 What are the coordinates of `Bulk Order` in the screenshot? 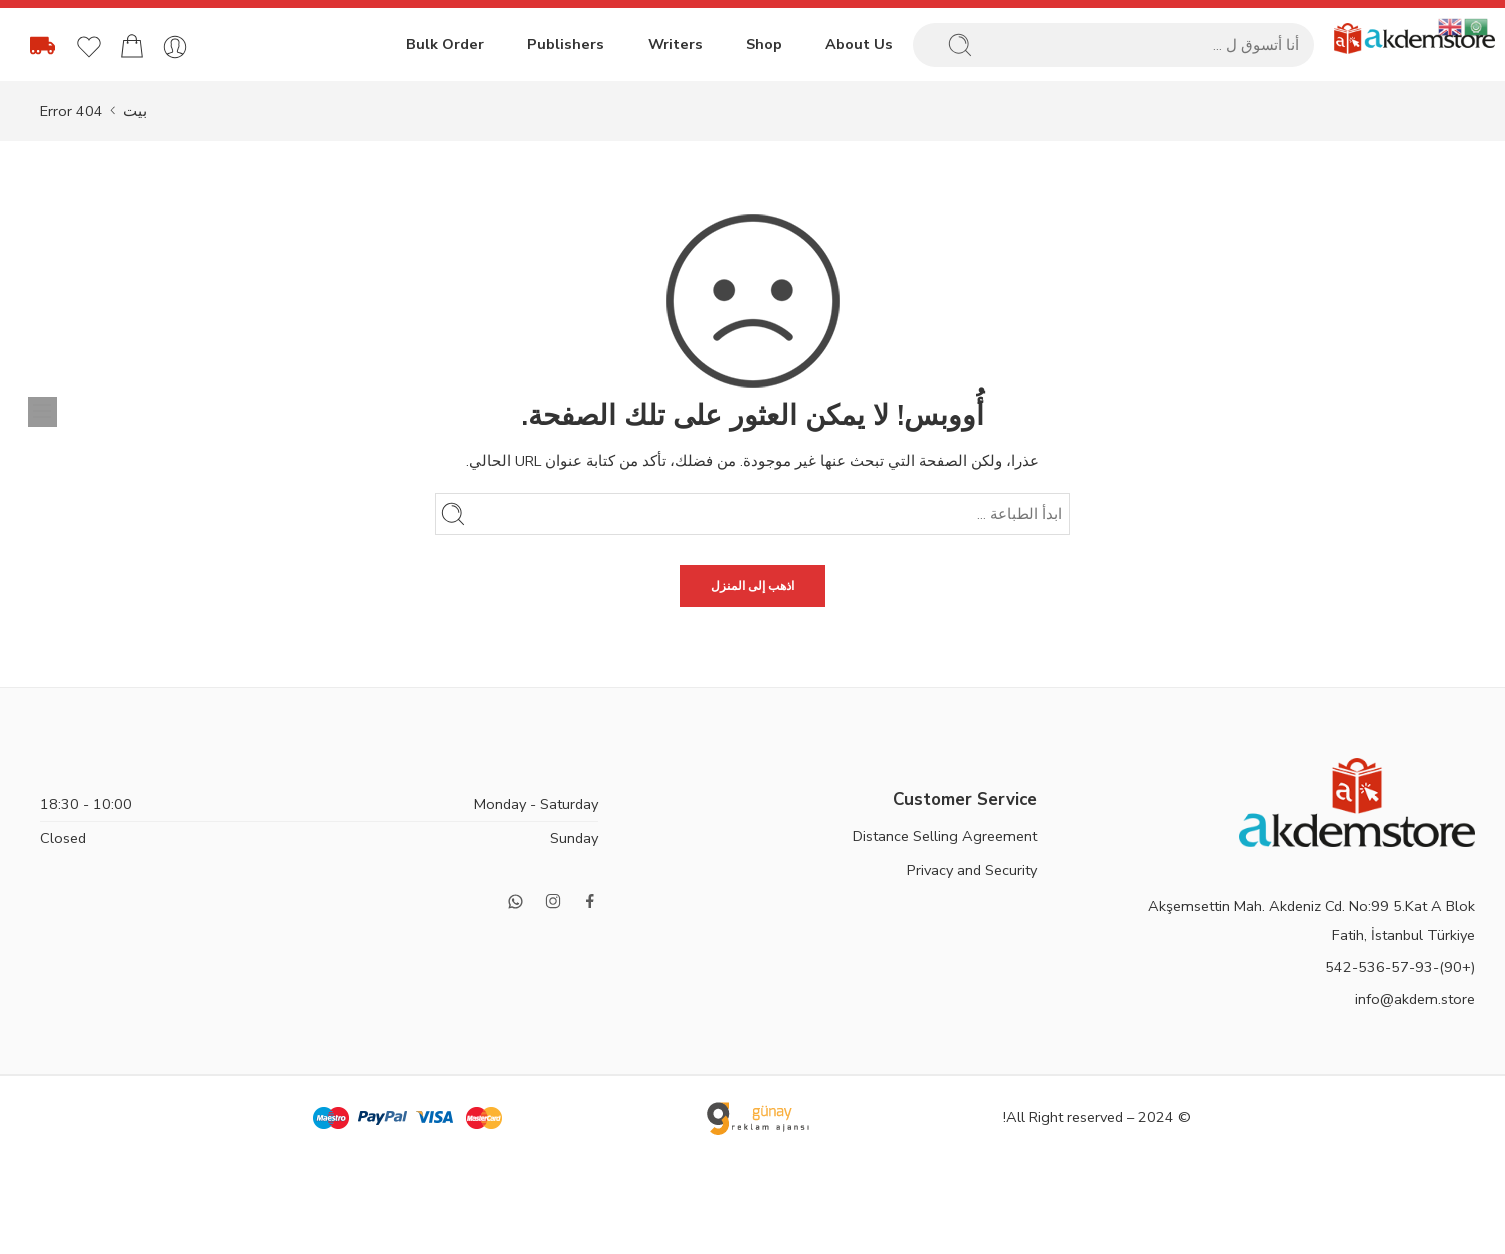 It's located at (442, 44).